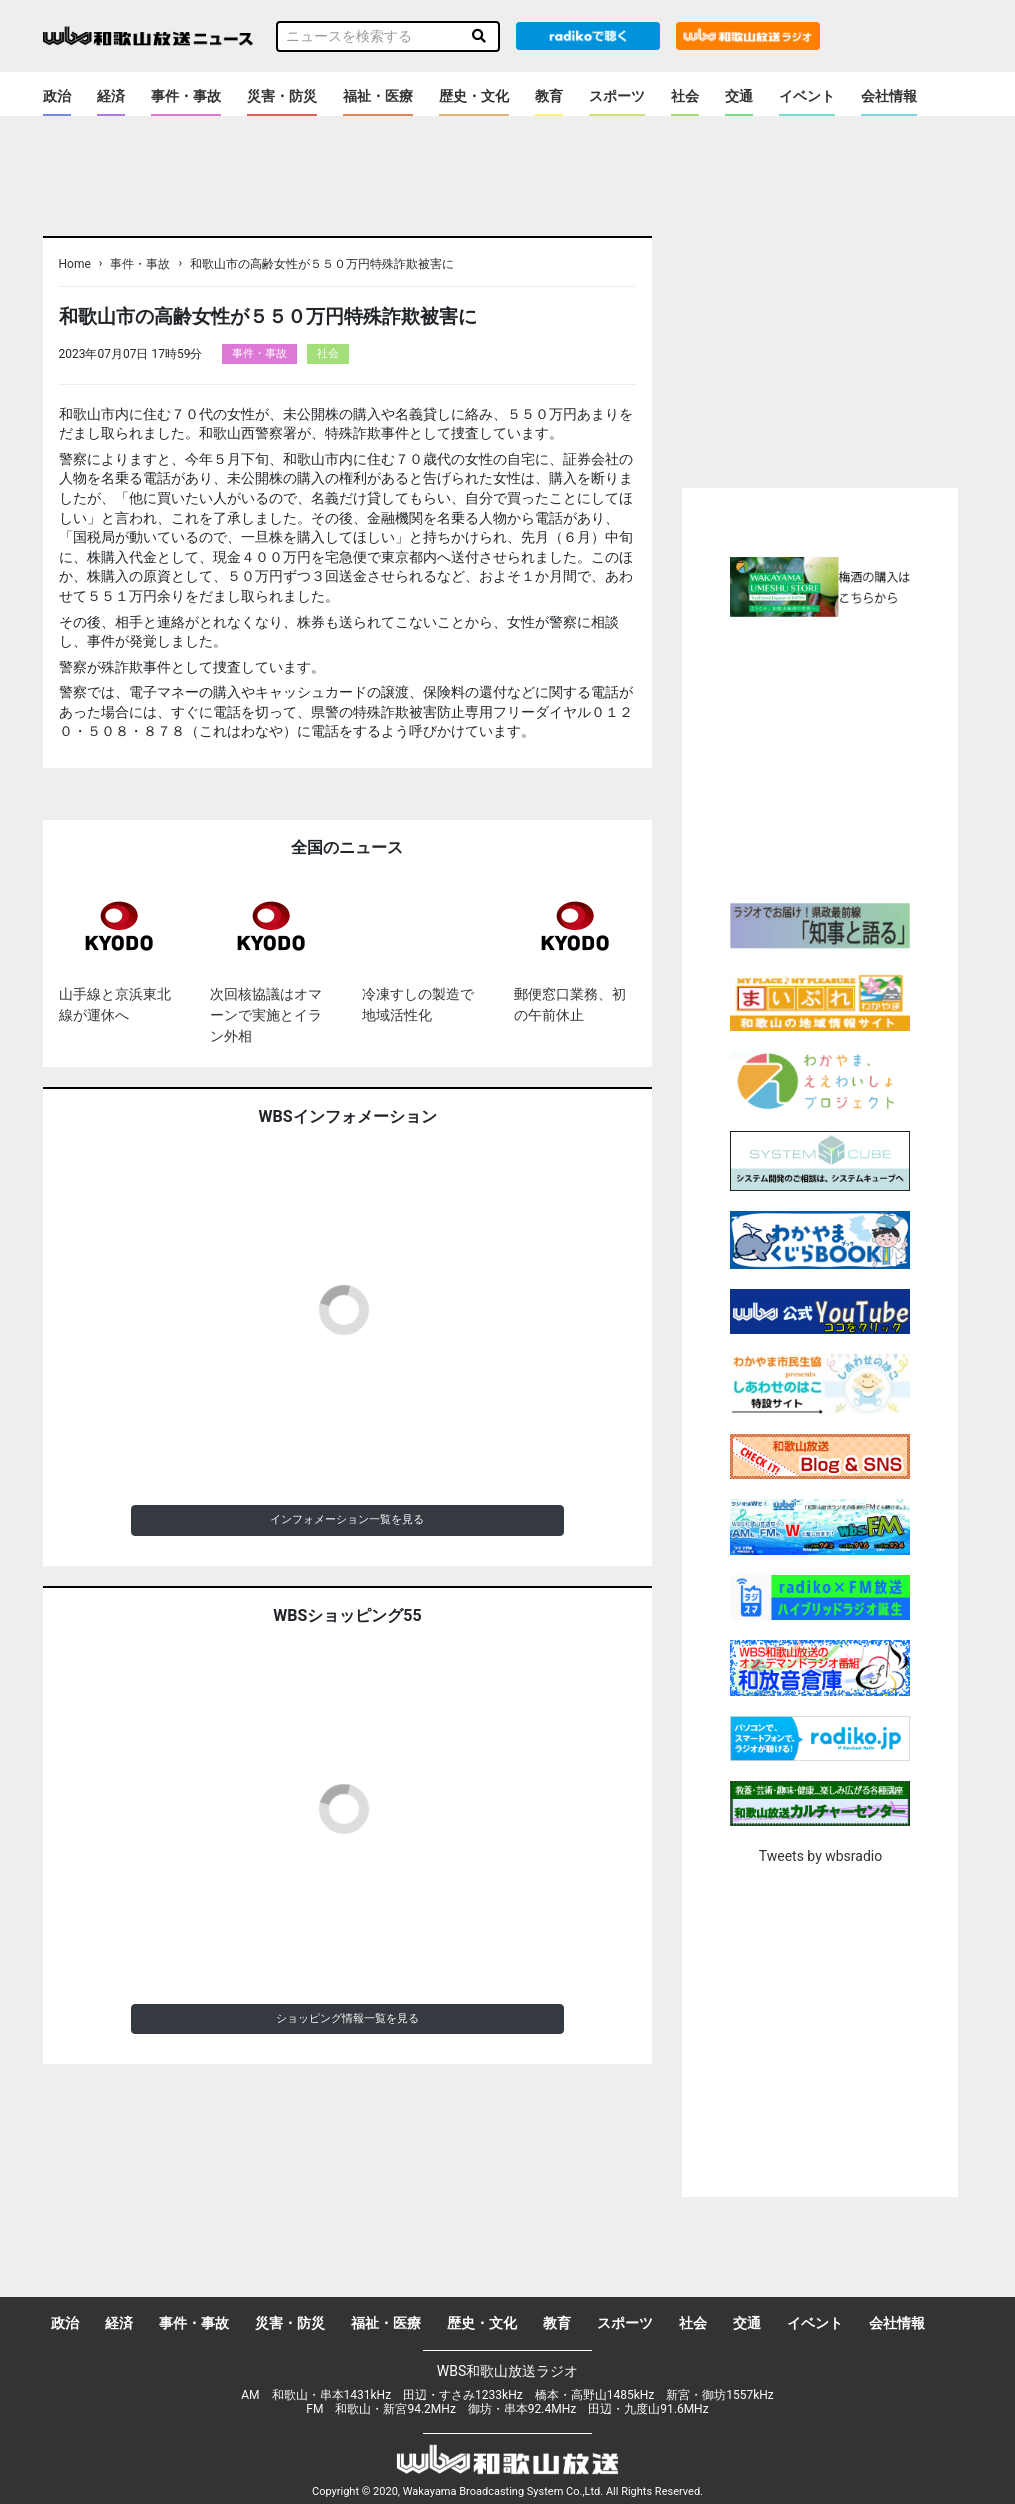  Describe the element at coordinates (549, 96) in the screenshot. I see `教育` at that location.